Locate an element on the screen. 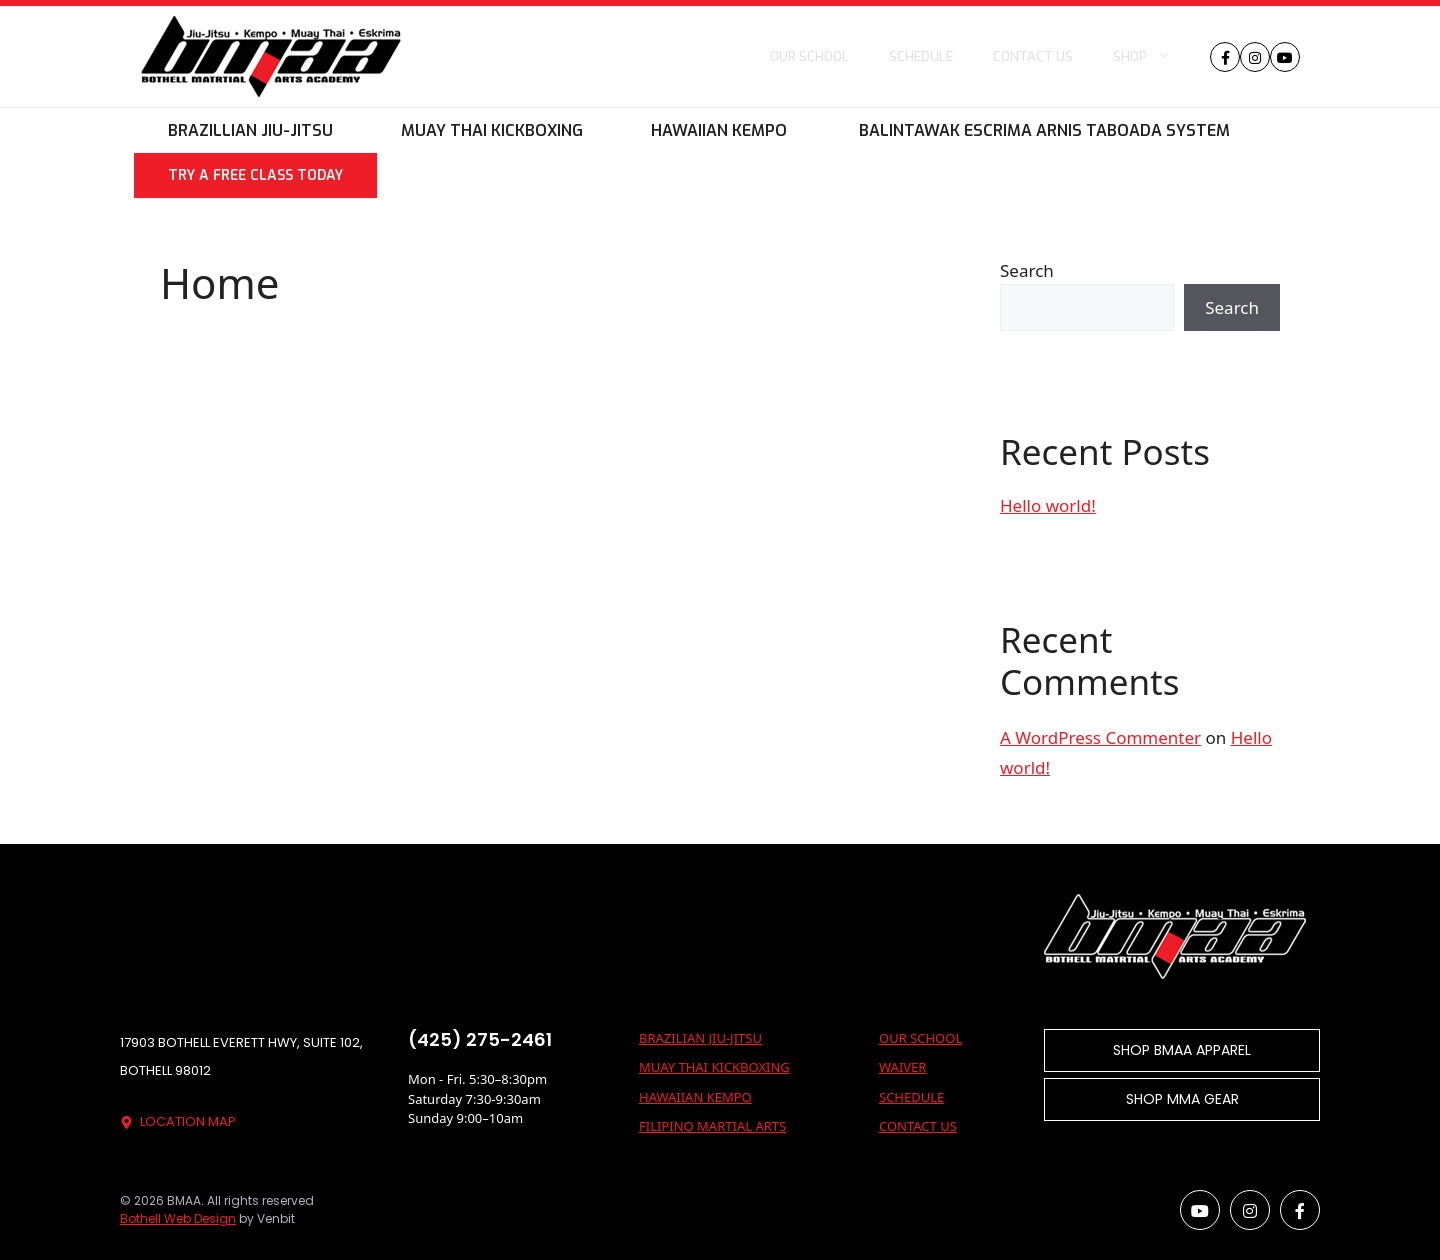 The height and width of the screenshot is (1260, 1440). Search is located at coordinates (1027, 270).